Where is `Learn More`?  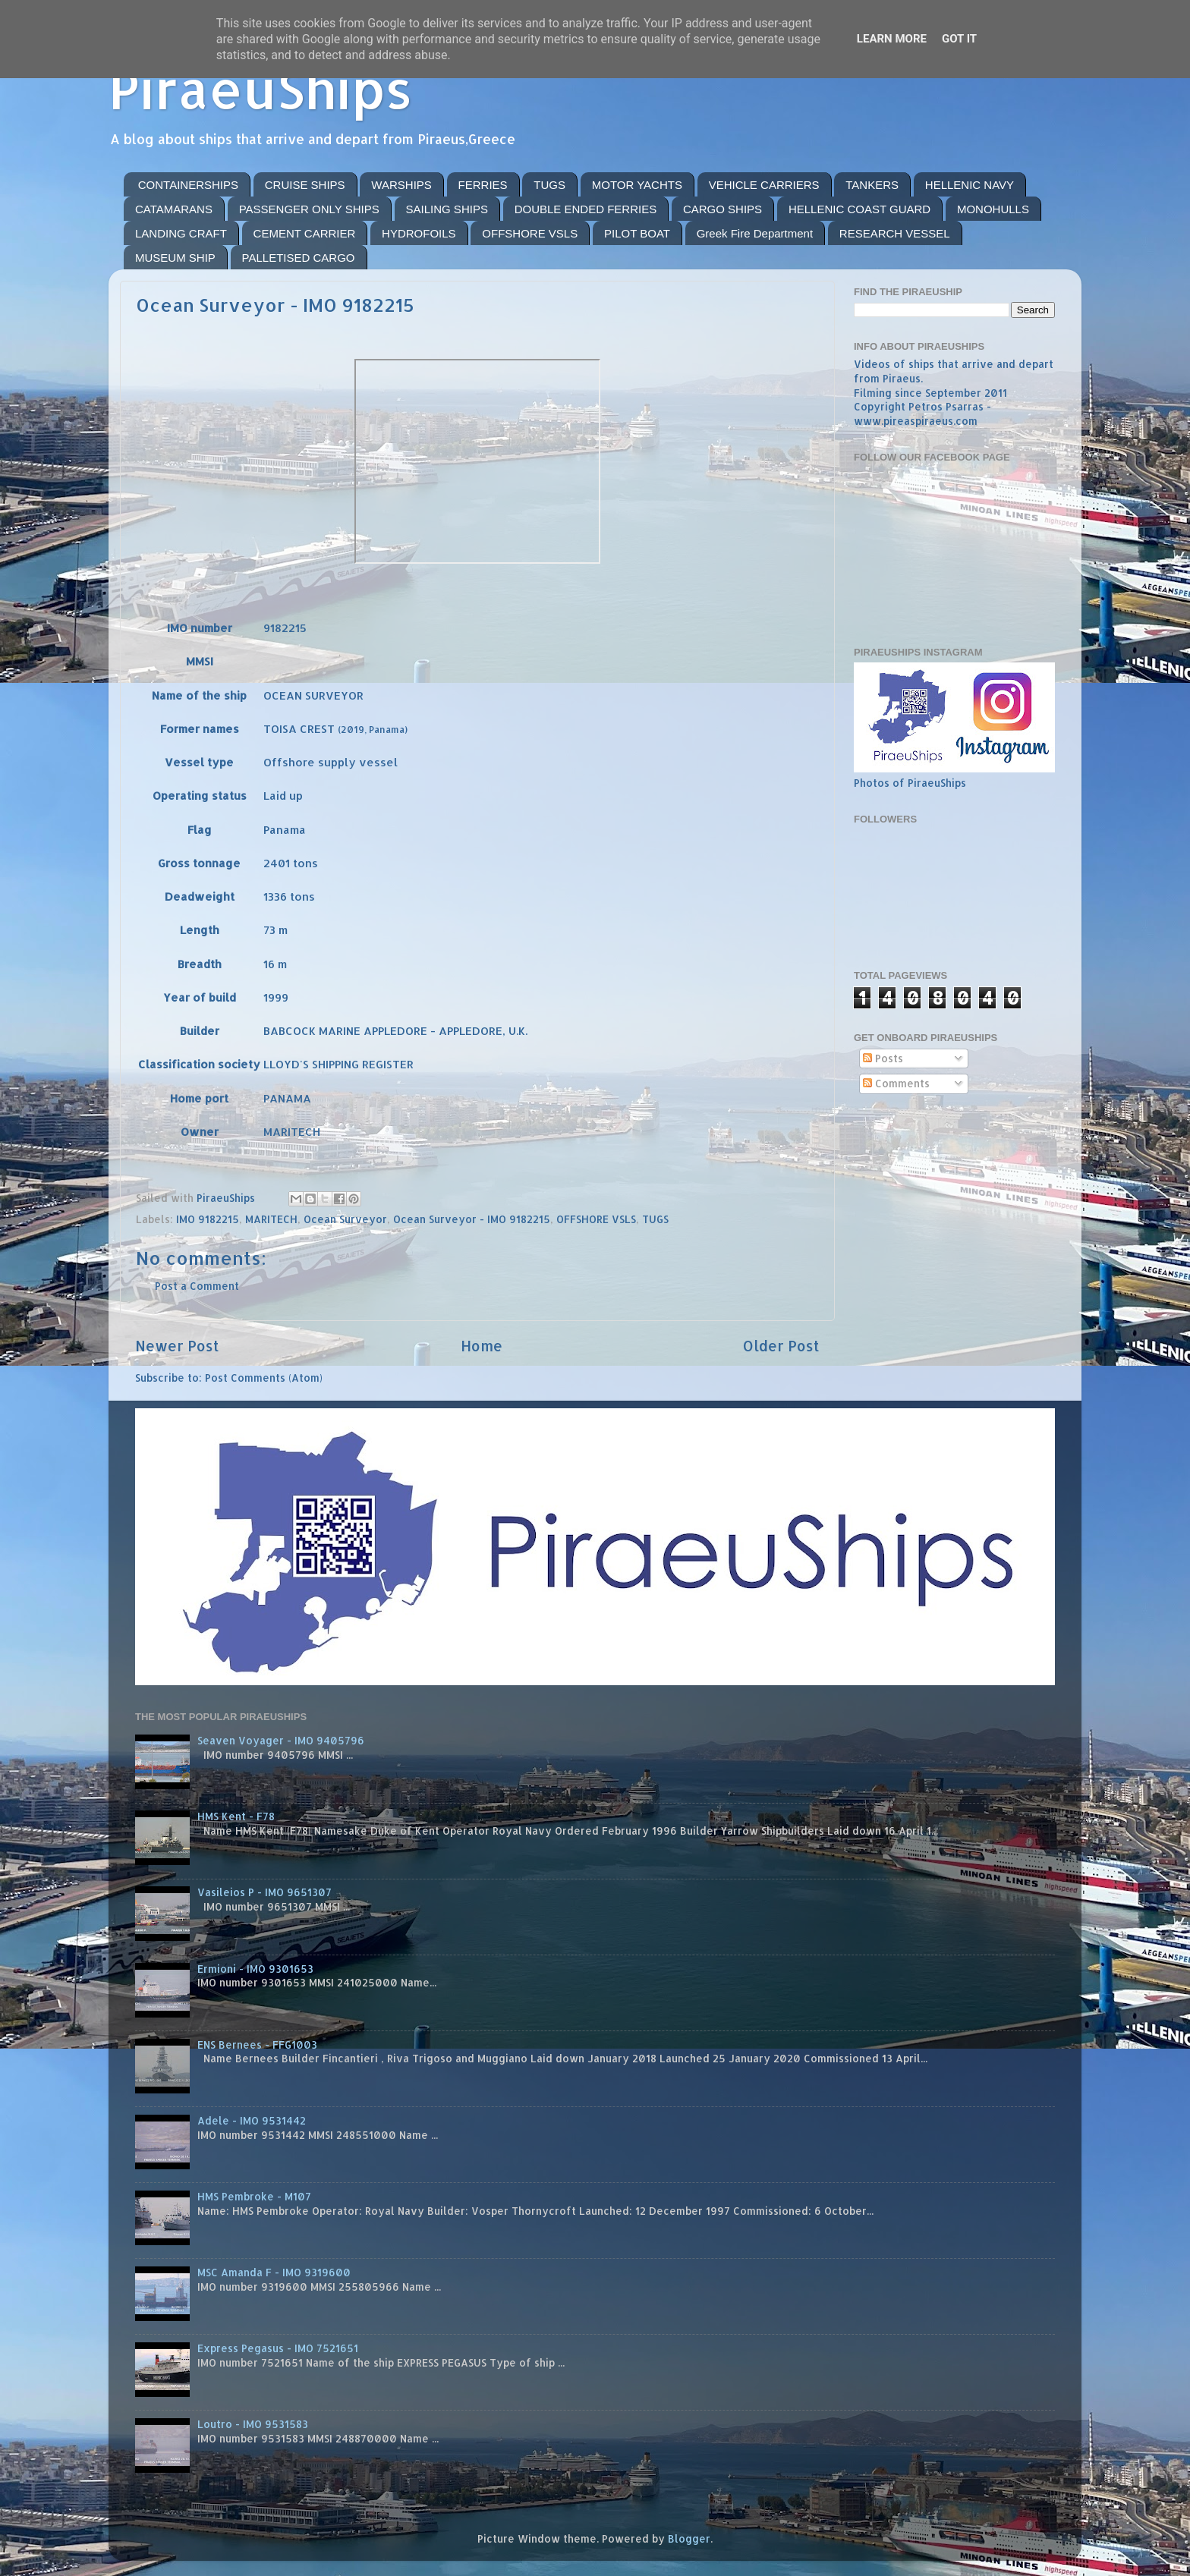 Learn More is located at coordinates (892, 39).